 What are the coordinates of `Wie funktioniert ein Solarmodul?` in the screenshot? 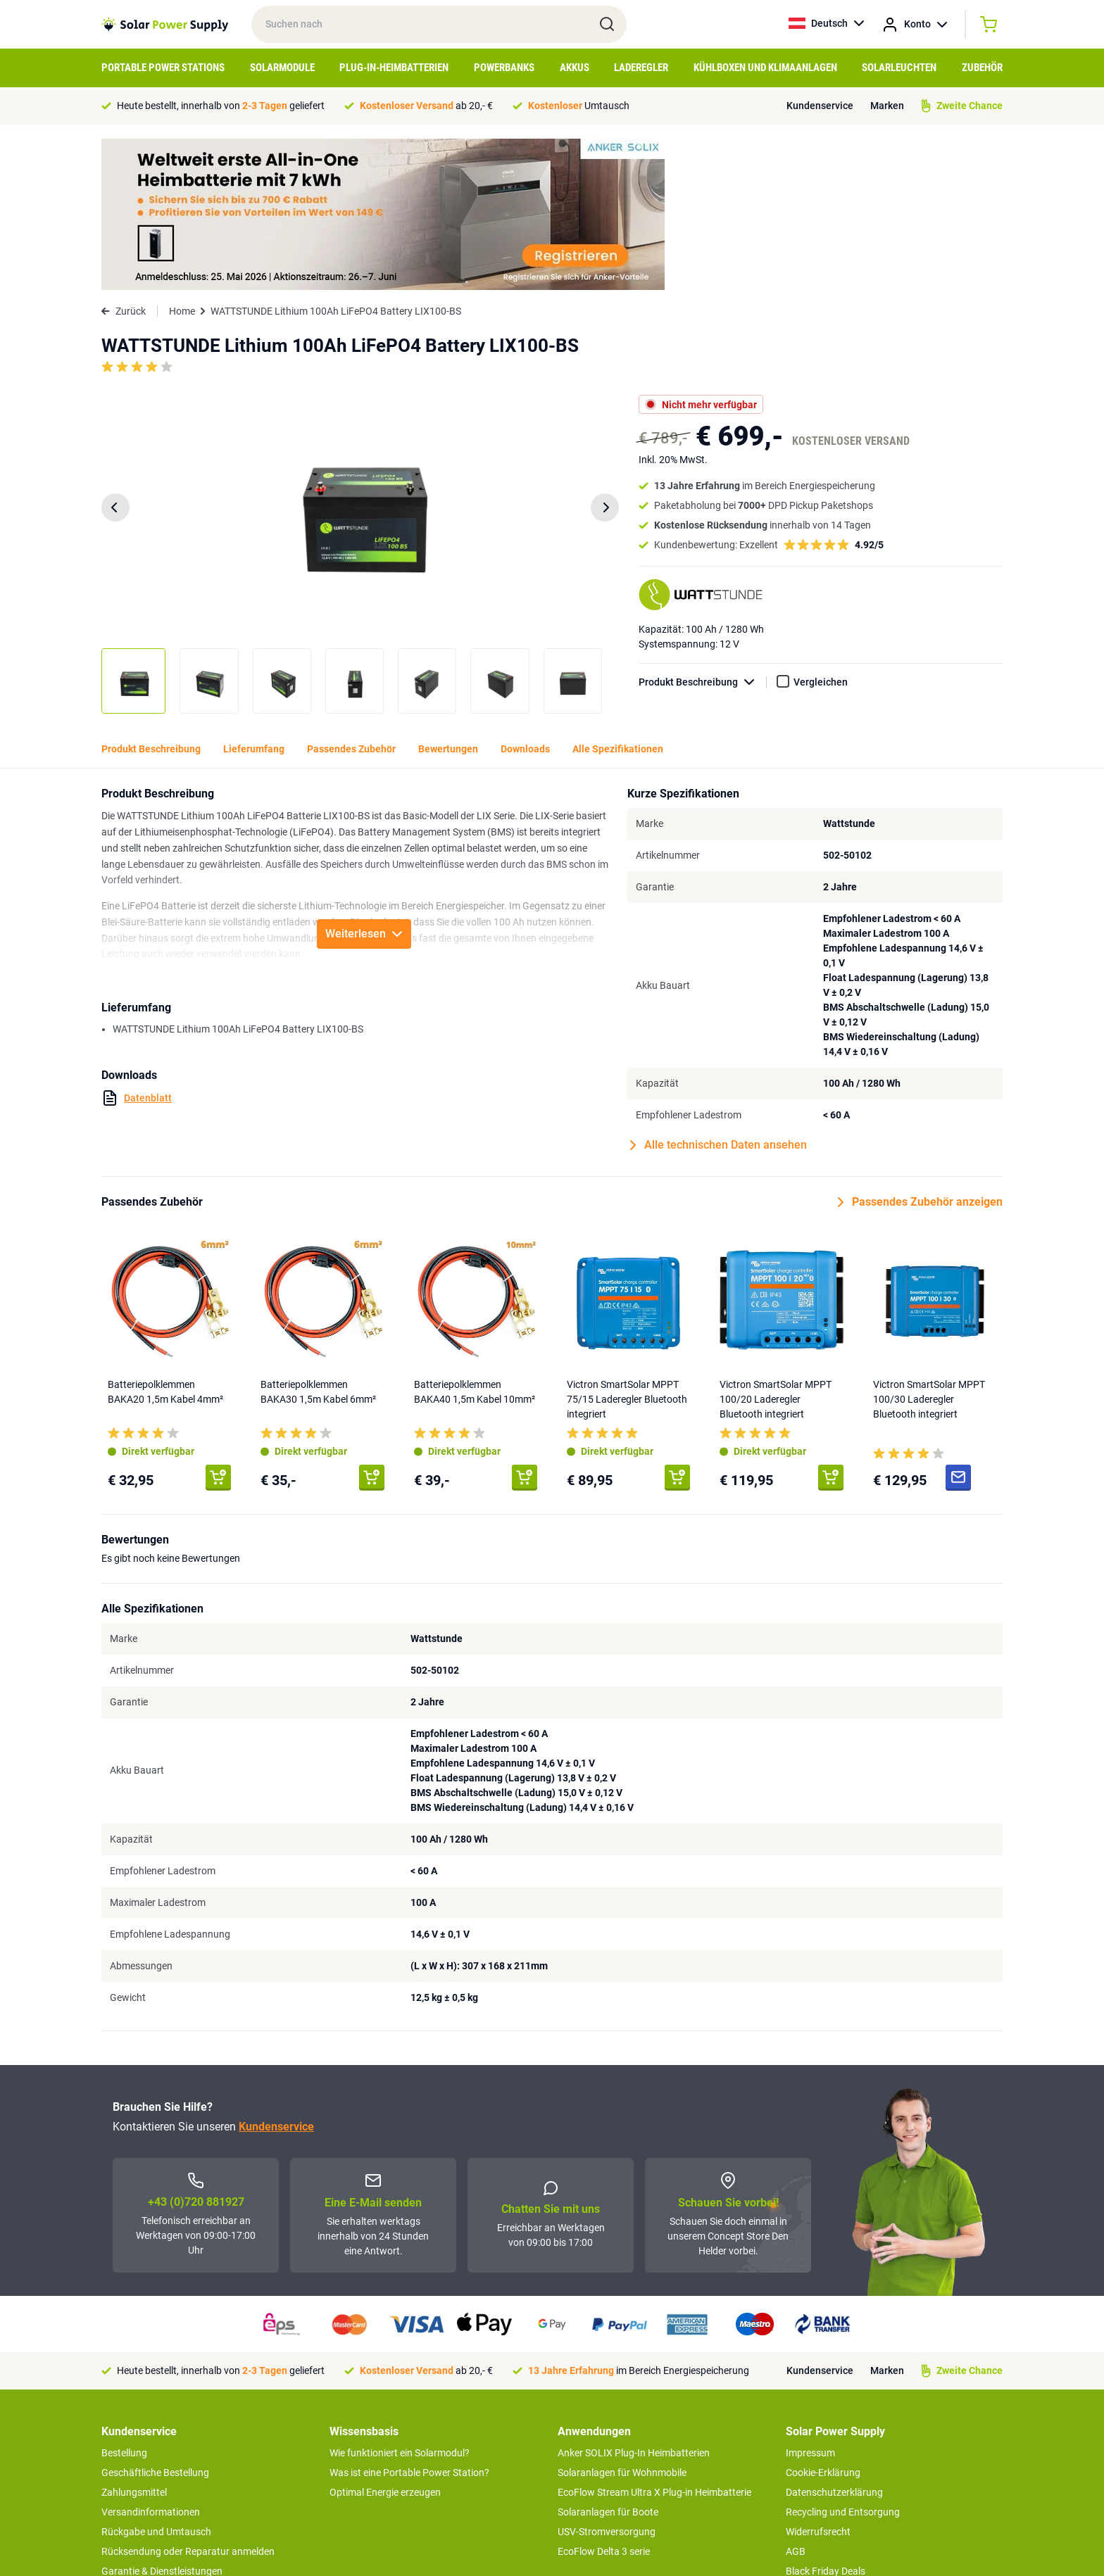 It's located at (400, 2301).